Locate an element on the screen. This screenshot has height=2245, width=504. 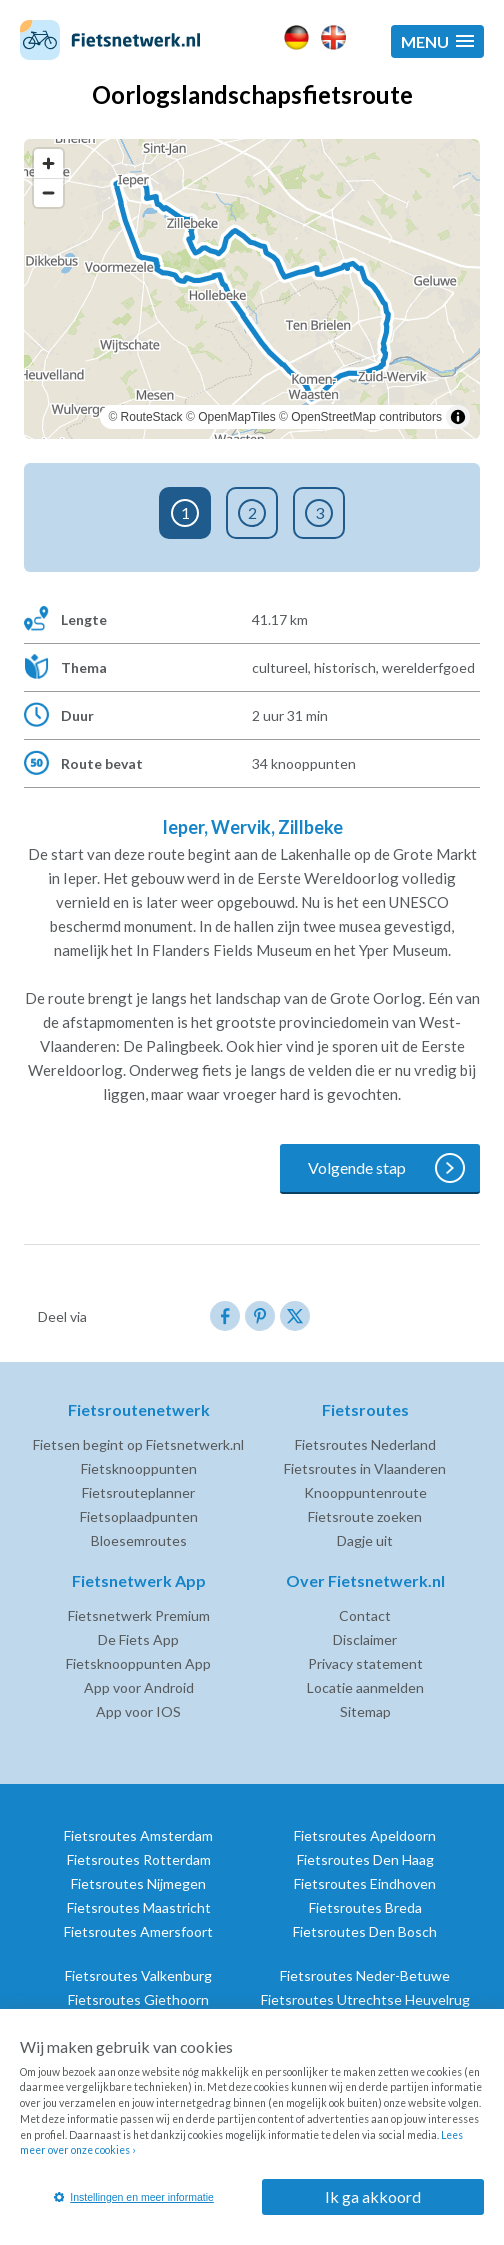
Fietsroutes Eindhoven is located at coordinates (365, 1883).